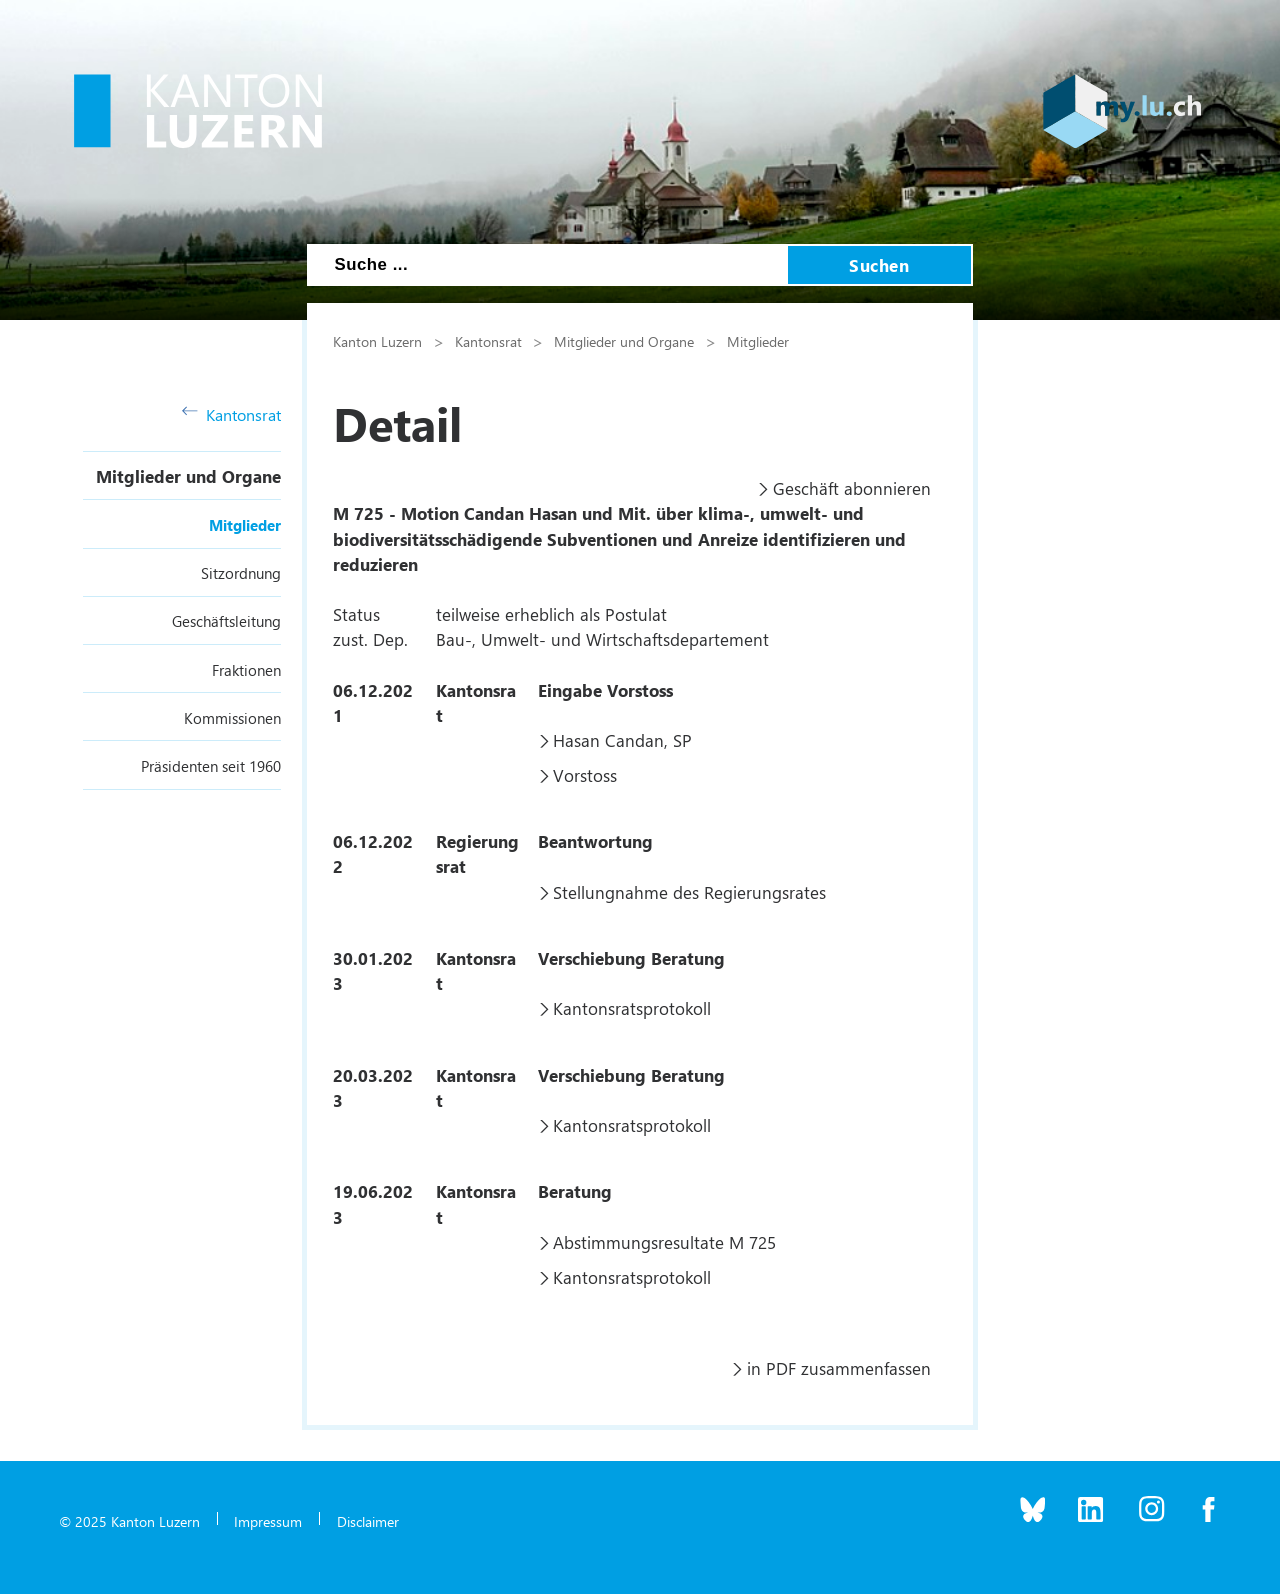  What do you see at coordinates (232, 718) in the screenshot?
I see `Kommissionen` at bounding box center [232, 718].